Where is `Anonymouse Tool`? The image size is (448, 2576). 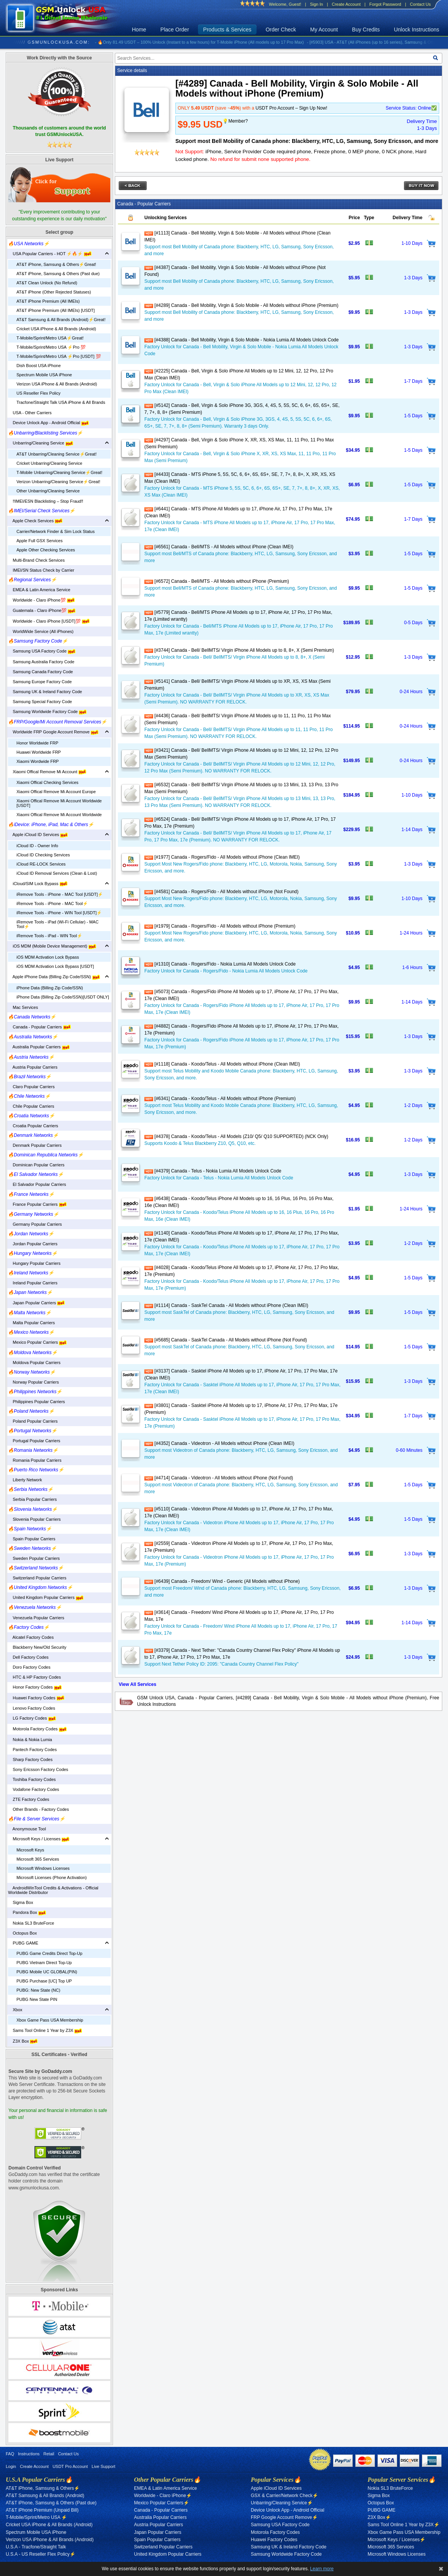
Anonymouse Tool is located at coordinates (27, 1829).